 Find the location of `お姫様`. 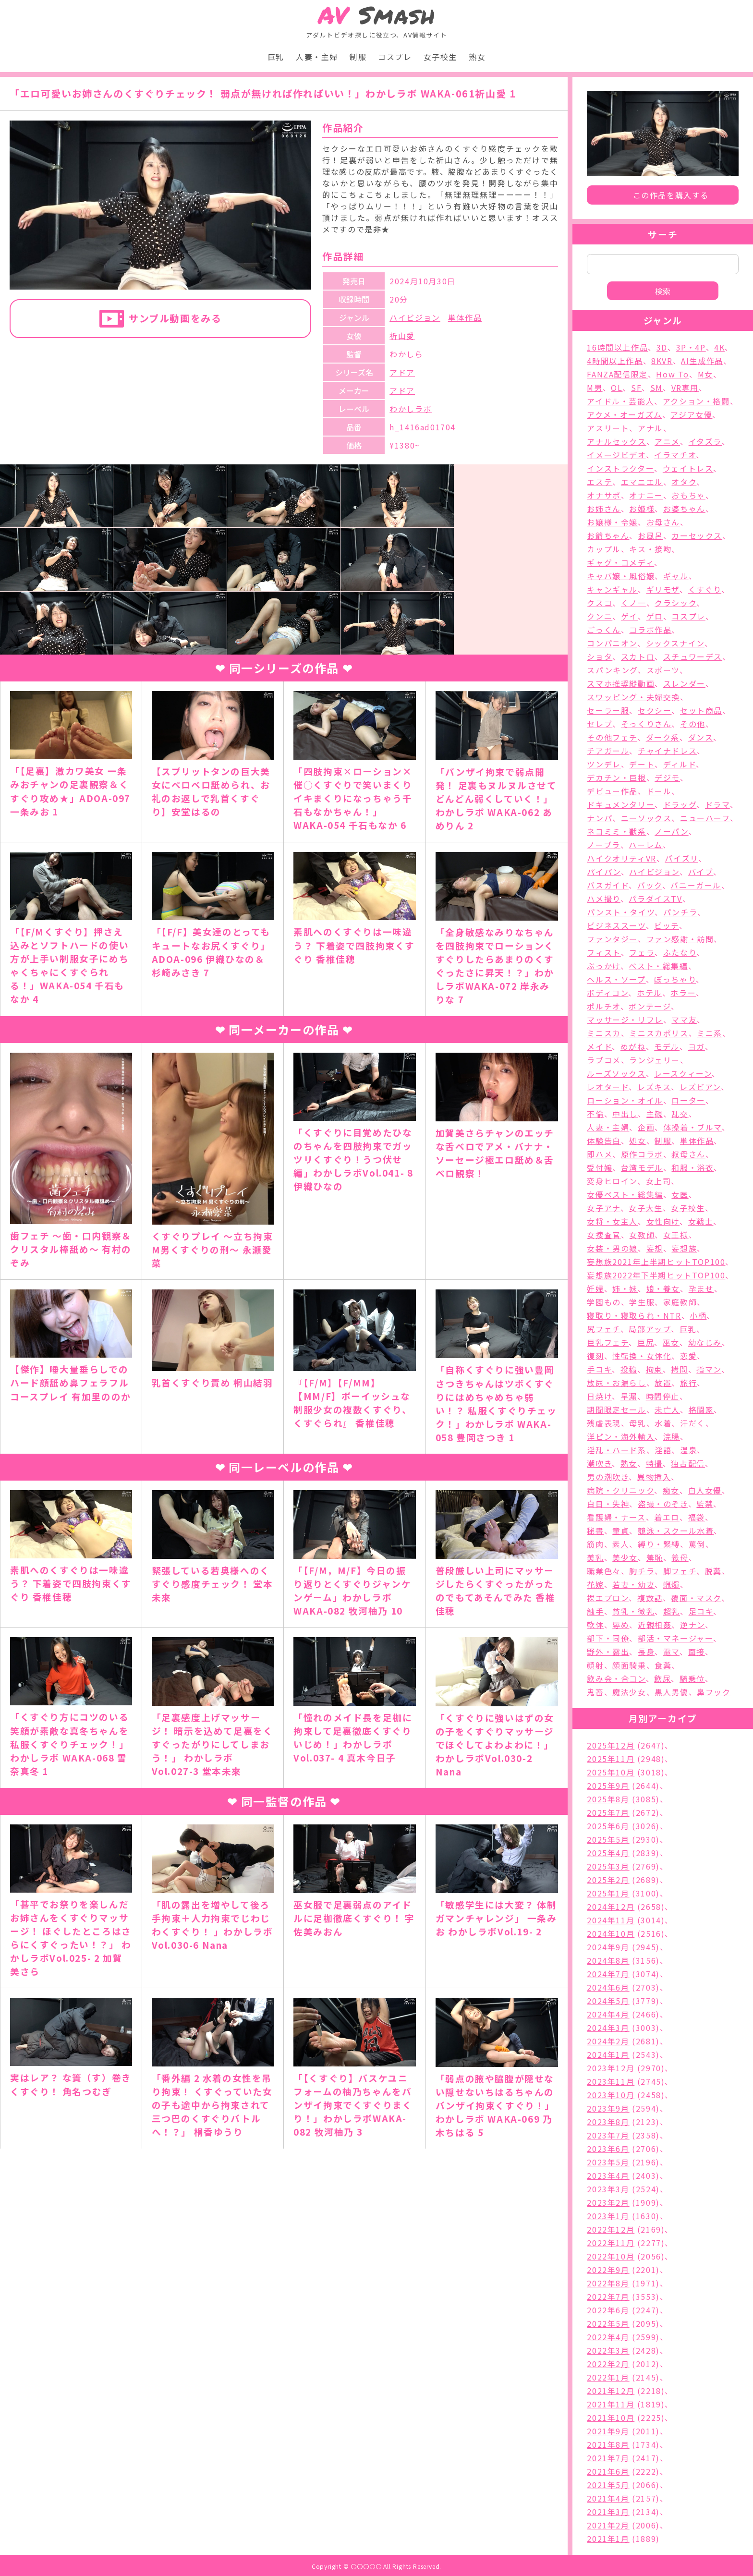

お姫様 is located at coordinates (642, 508).